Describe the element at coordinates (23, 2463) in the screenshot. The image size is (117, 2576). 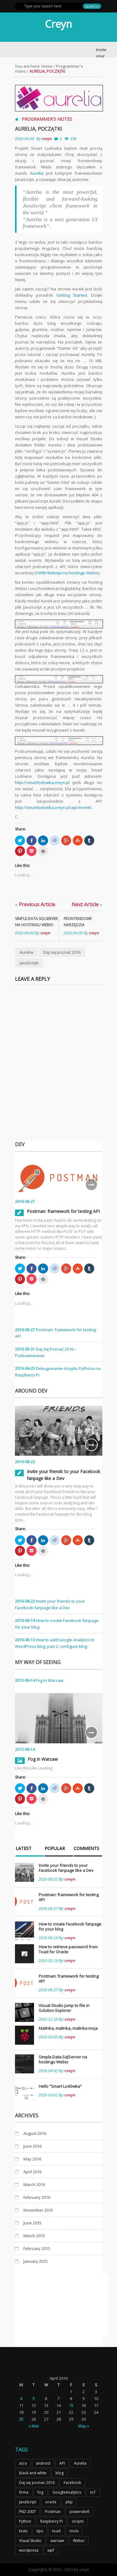
I see `acra` at that location.